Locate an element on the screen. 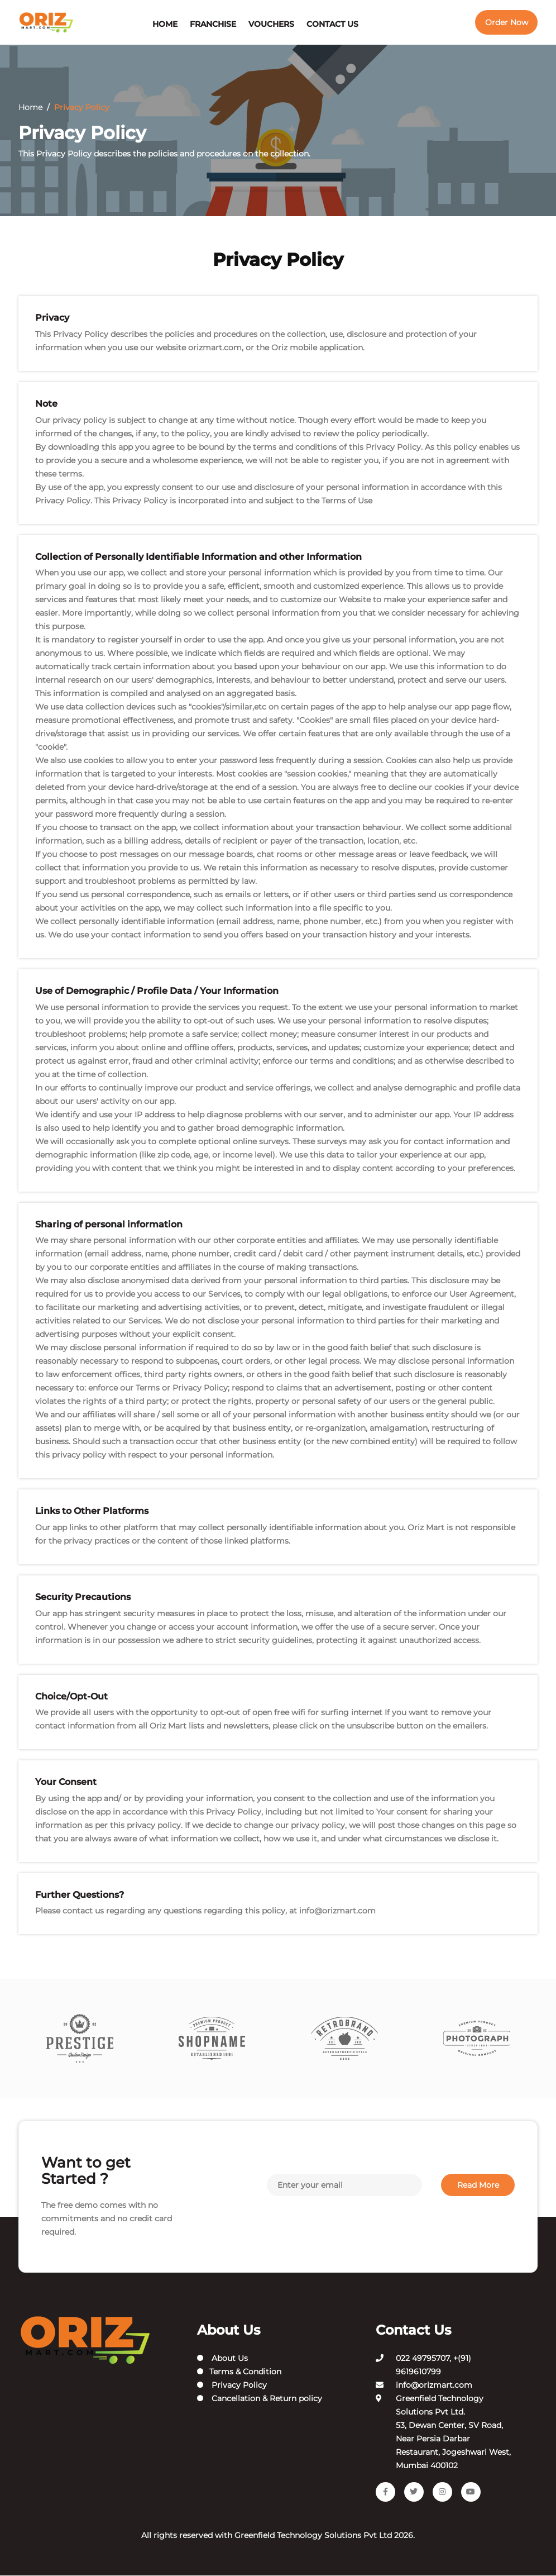 The width and height of the screenshot is (556, 2576). Privacy Policy is located at coordinates (232, 2385).